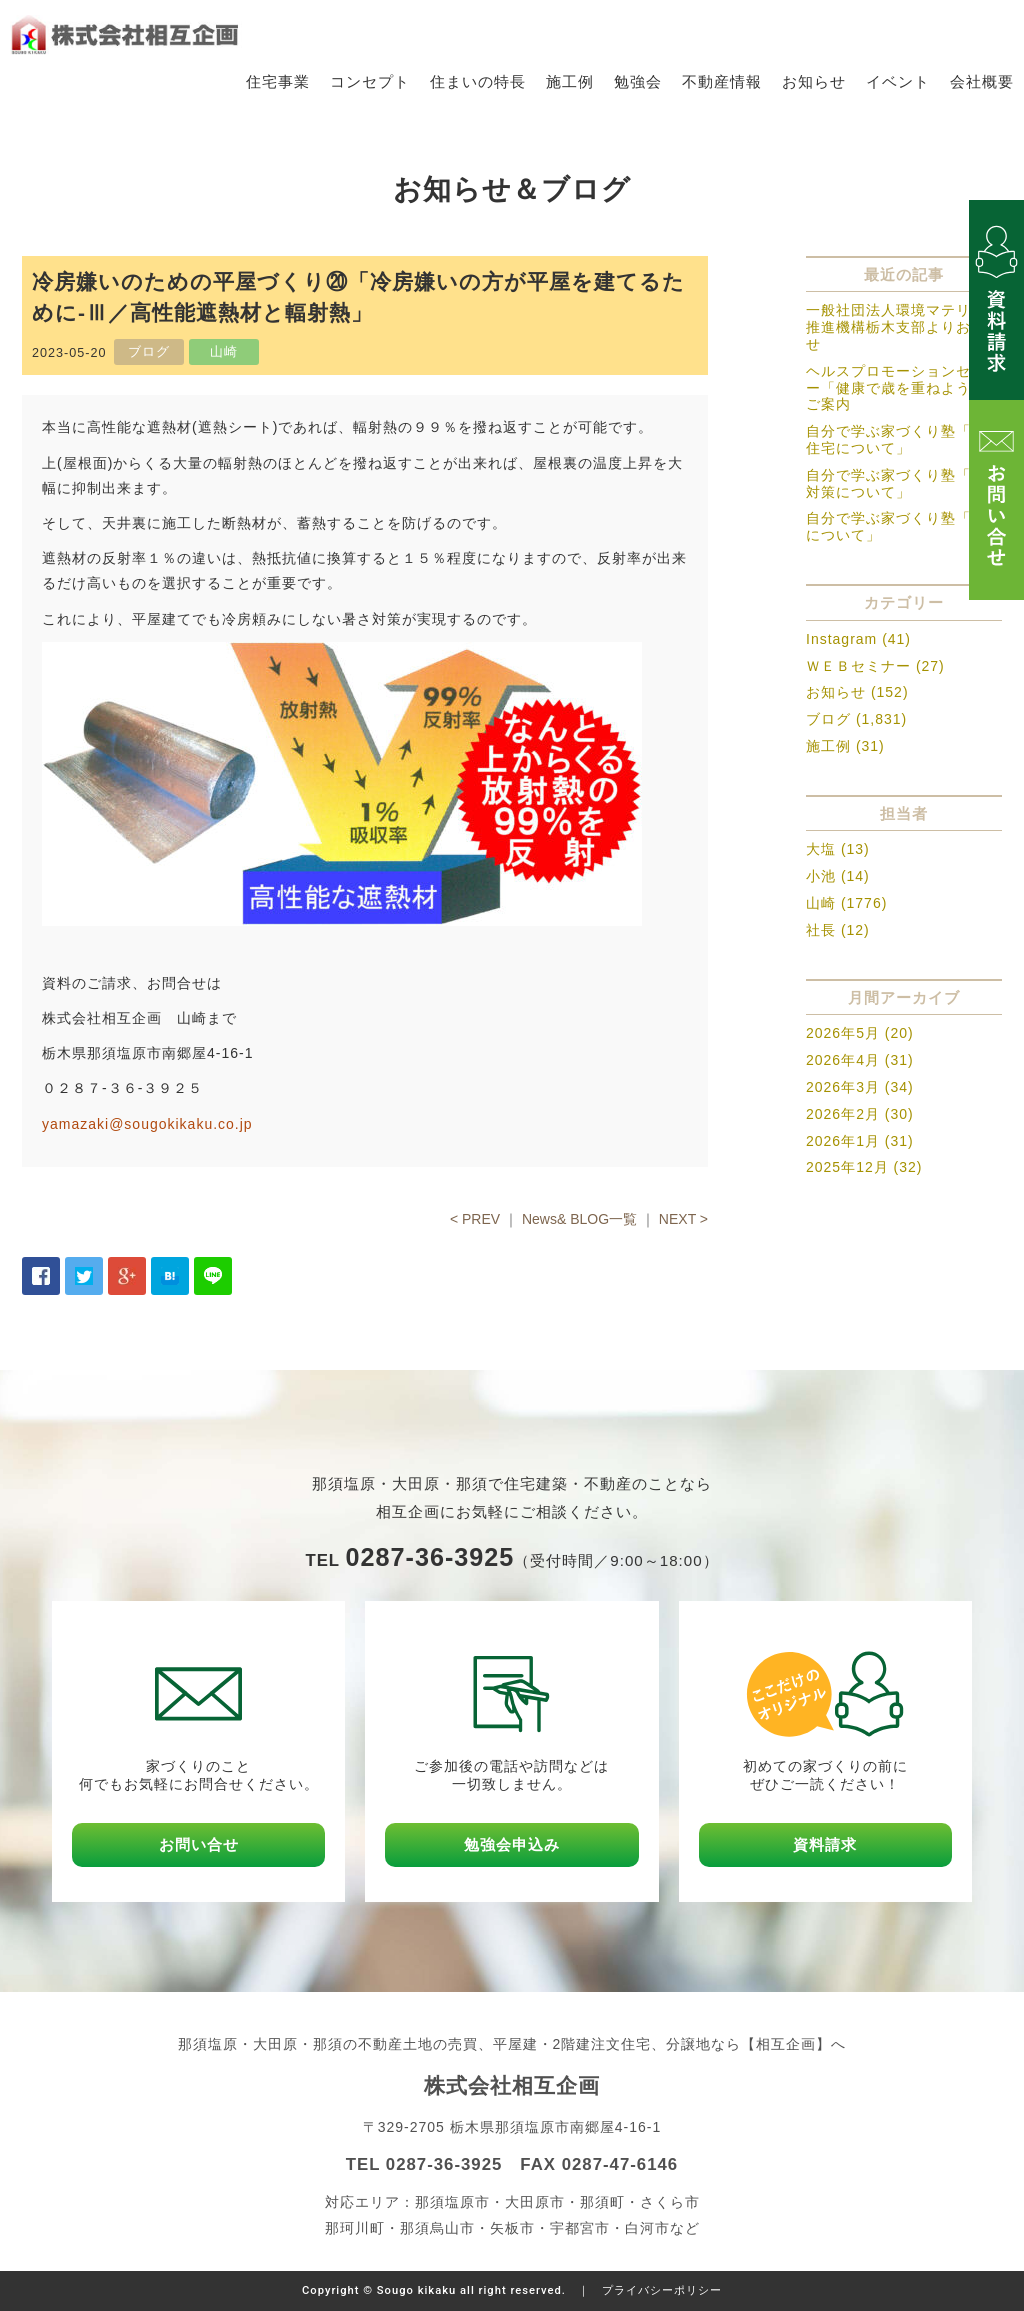 This screenshot has width=1024, height=2311. What do you see at coordinates (475, 1219) in the screenshot?
I see `< PREV` at bounding box center [475, 1219].